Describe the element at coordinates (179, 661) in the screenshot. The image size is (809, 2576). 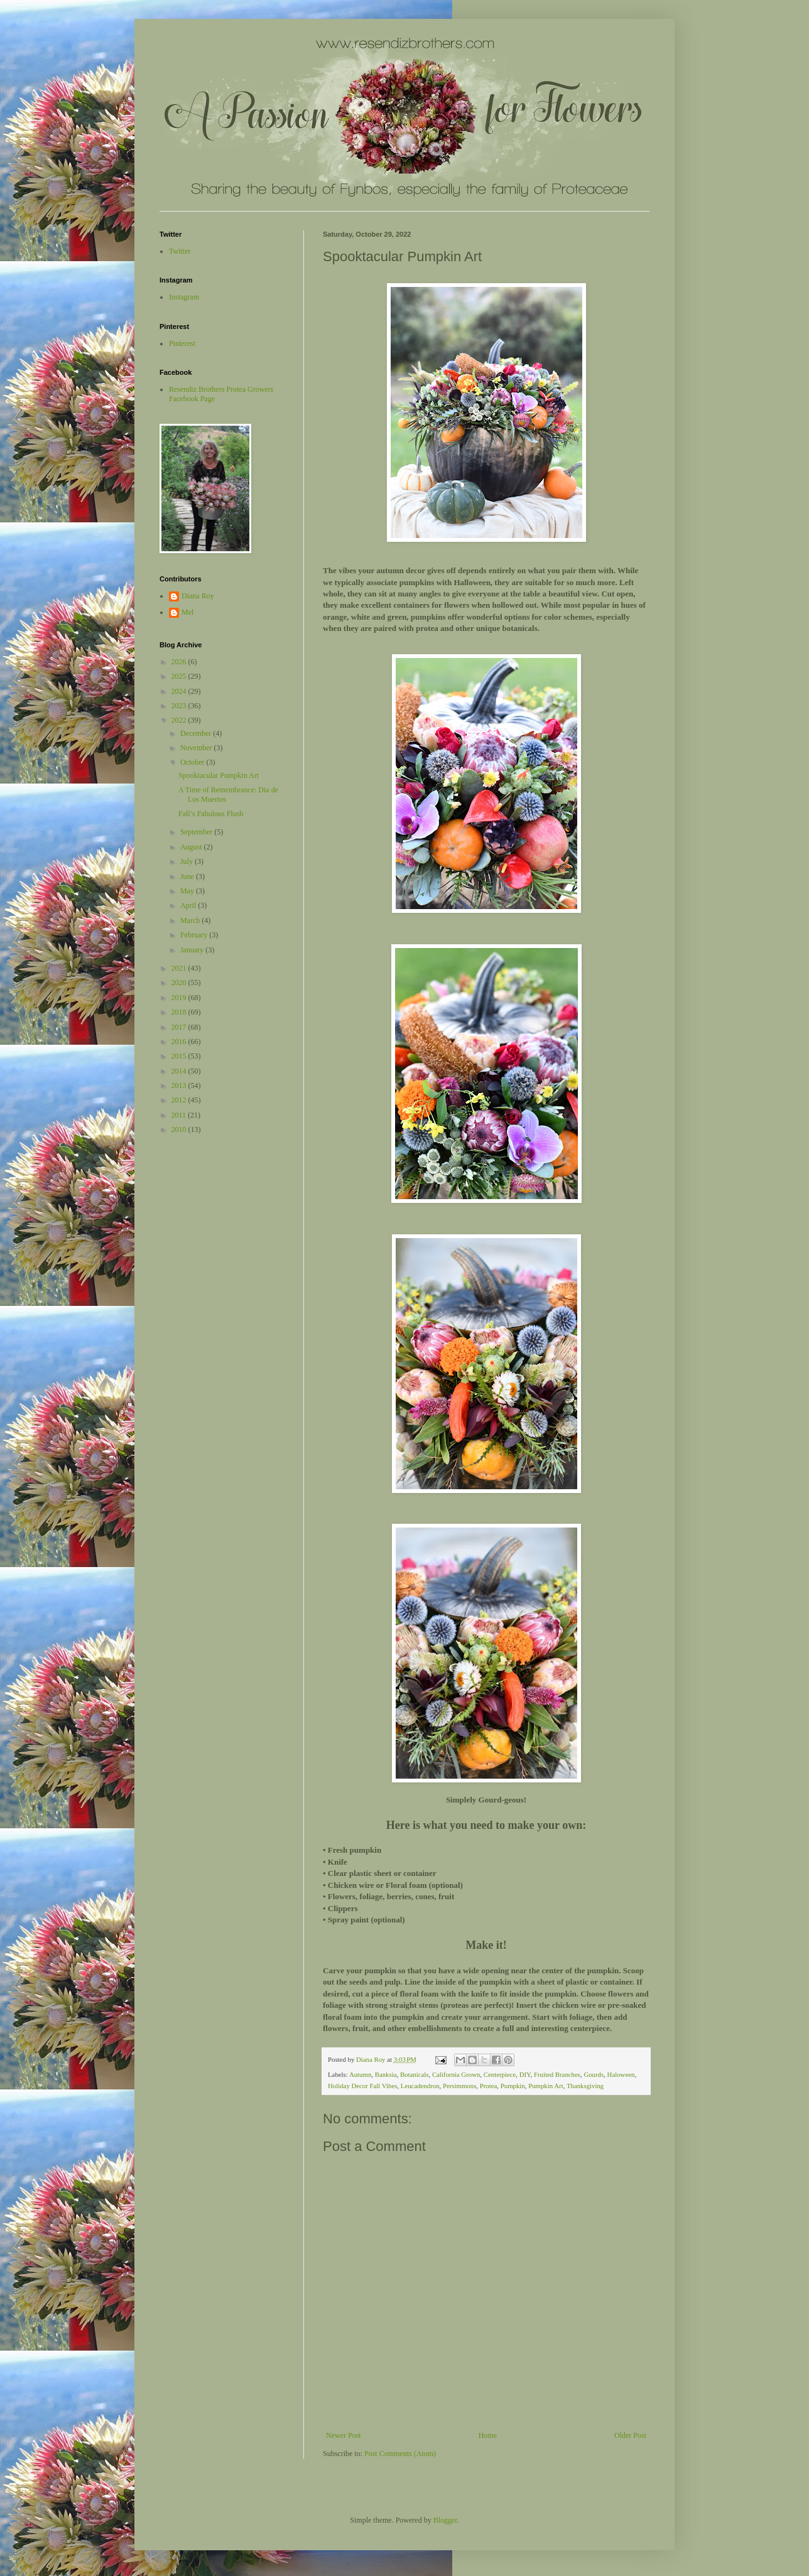
I see `2026` at that location.